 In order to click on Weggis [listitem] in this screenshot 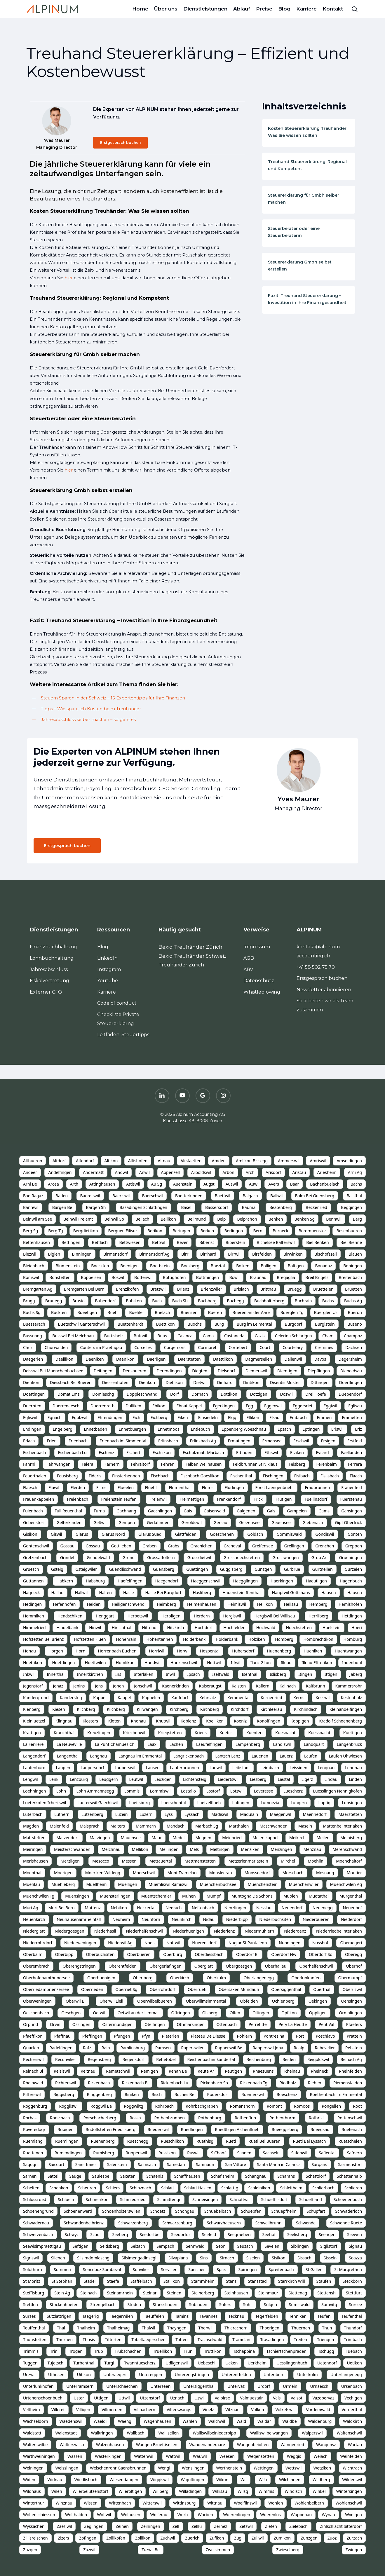, I will do `click(294, 2456)`.